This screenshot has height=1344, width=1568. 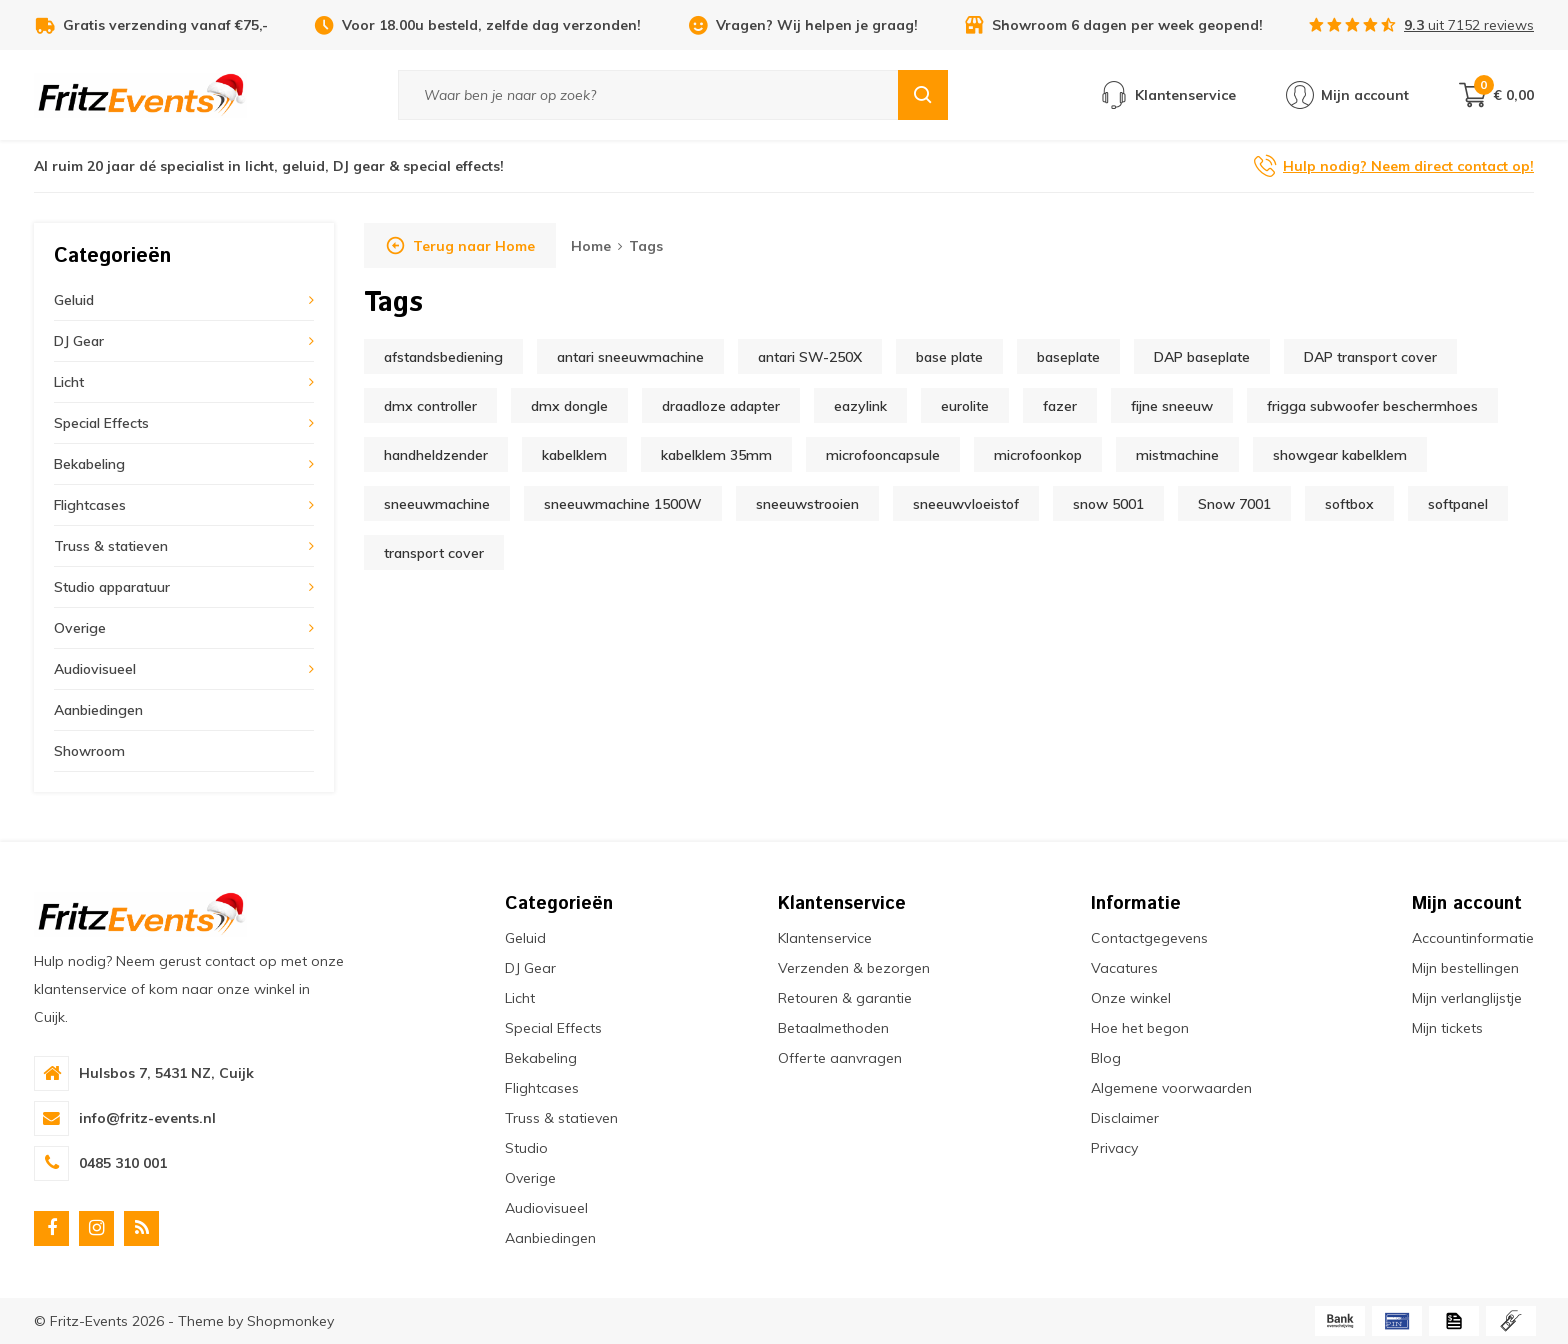 I want to click on transport cover, so click(x=434, y=553).